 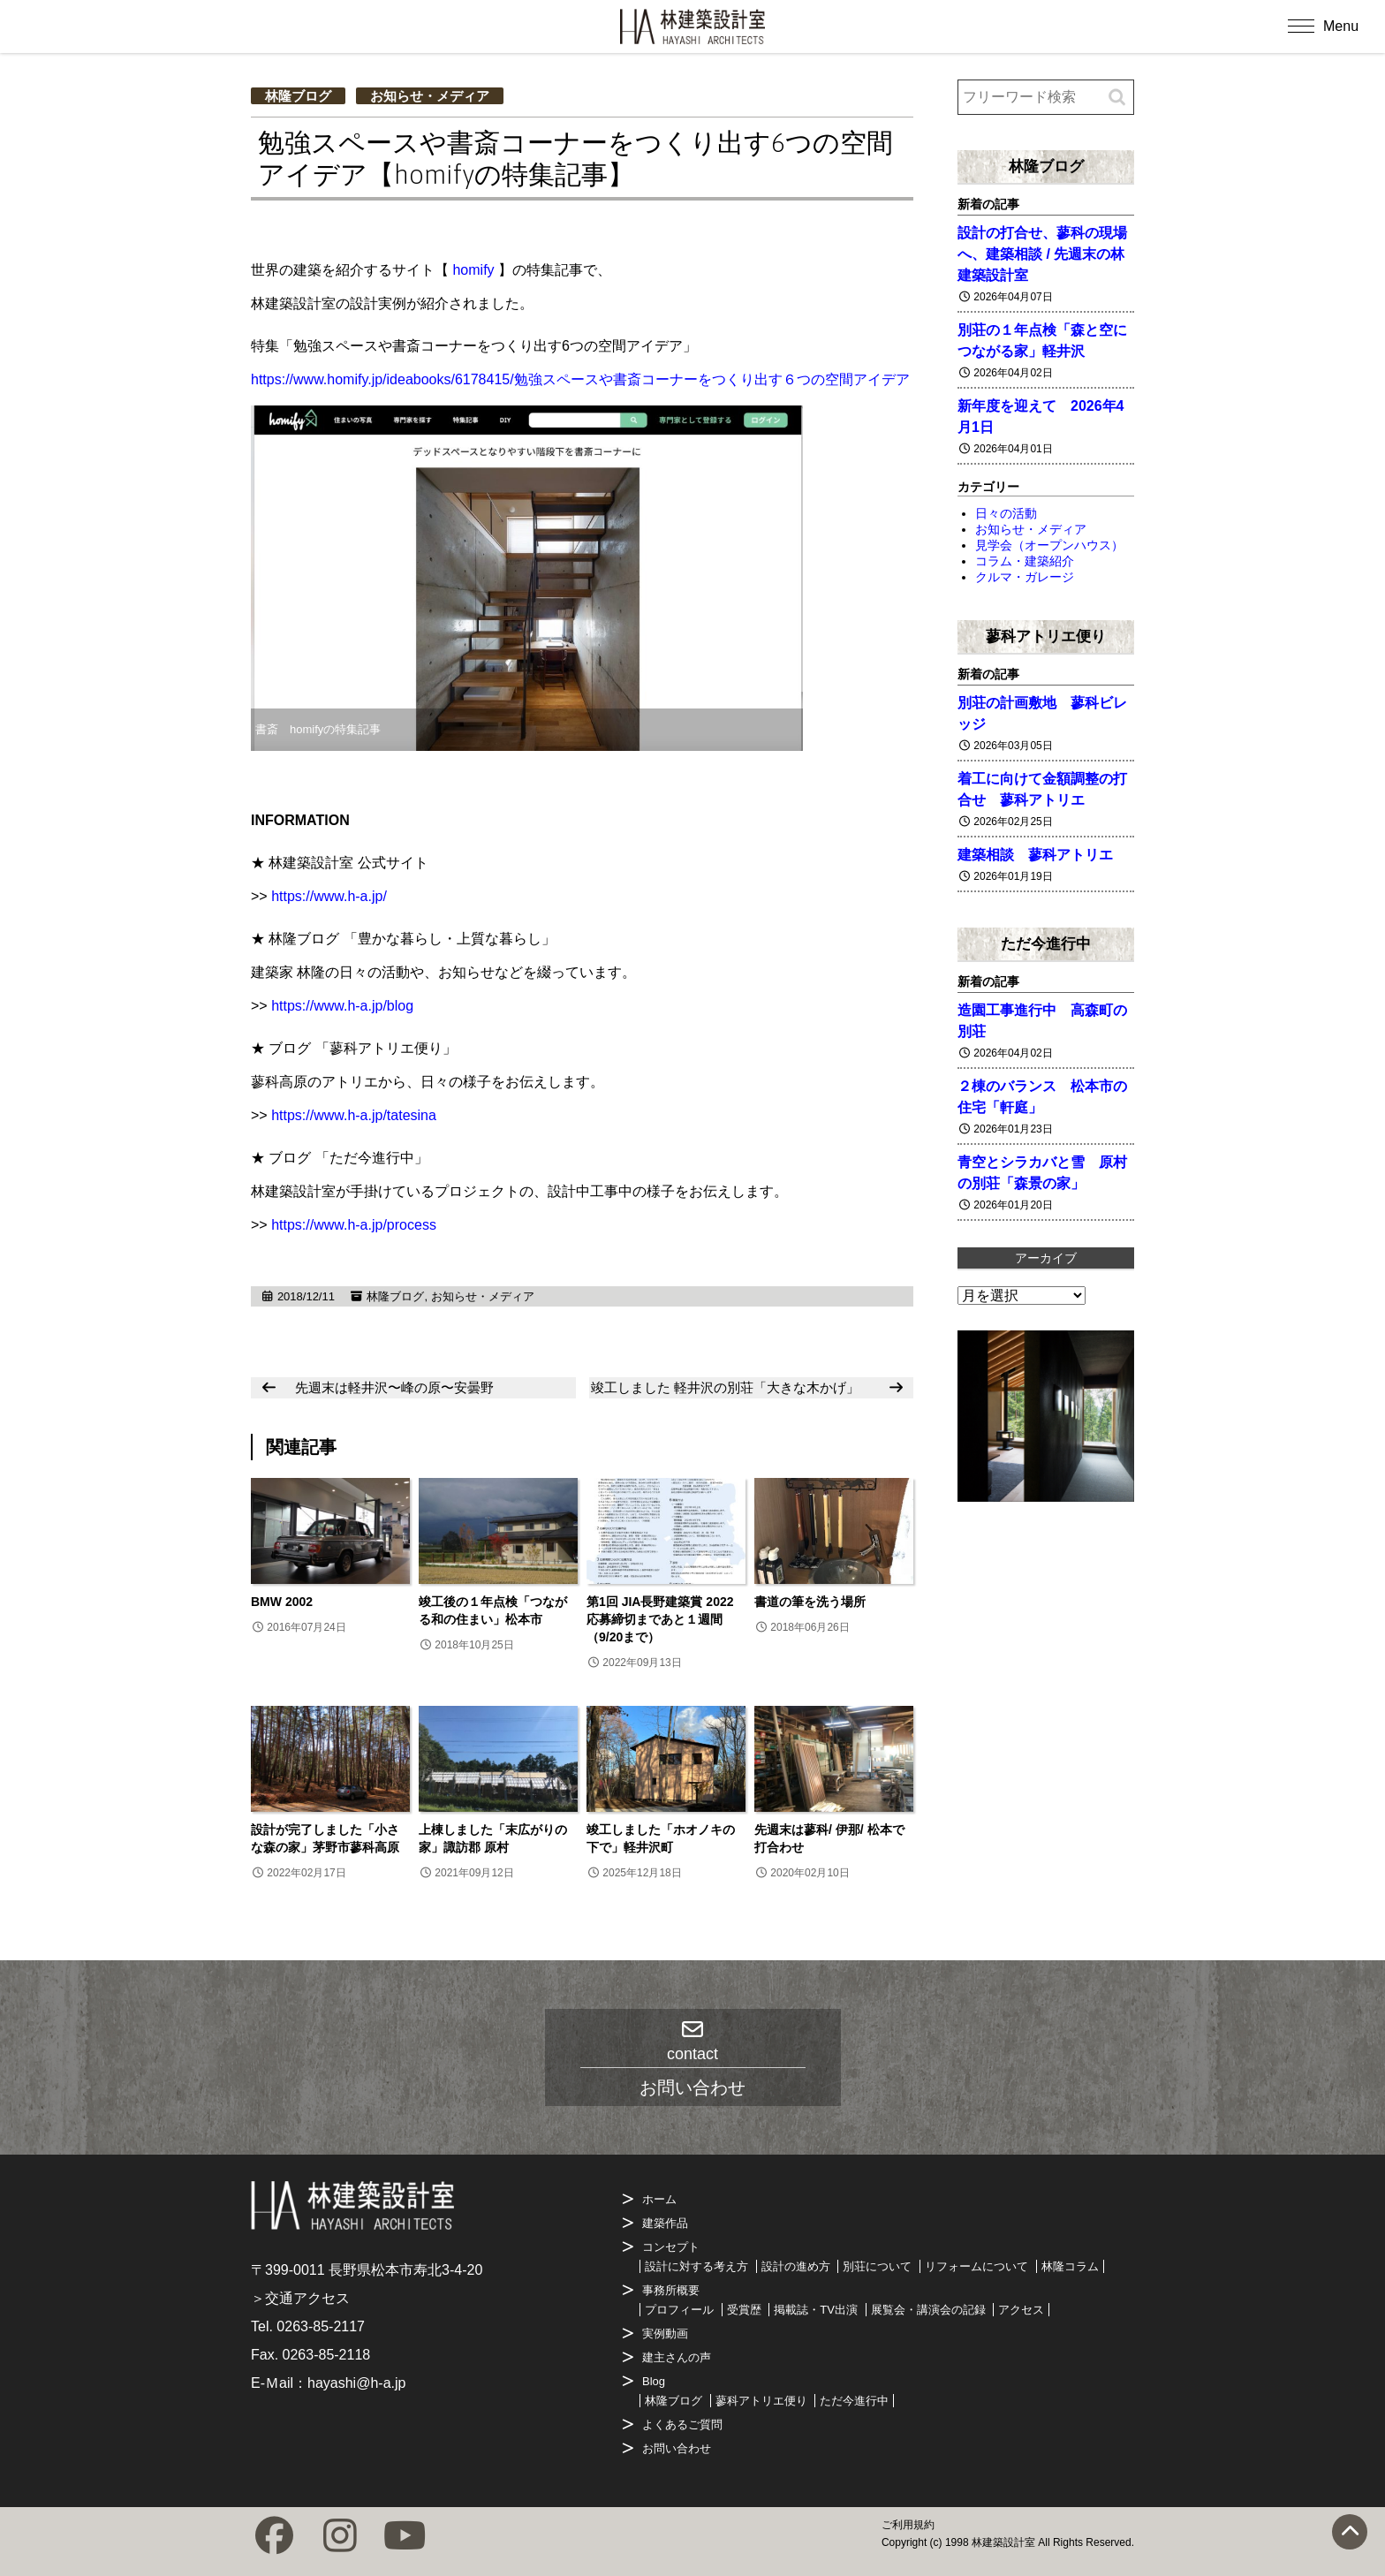 What do you see at coordinates (653, 2381) in the screenshot?
I see `Blog` at bounding box center [653, 2381].